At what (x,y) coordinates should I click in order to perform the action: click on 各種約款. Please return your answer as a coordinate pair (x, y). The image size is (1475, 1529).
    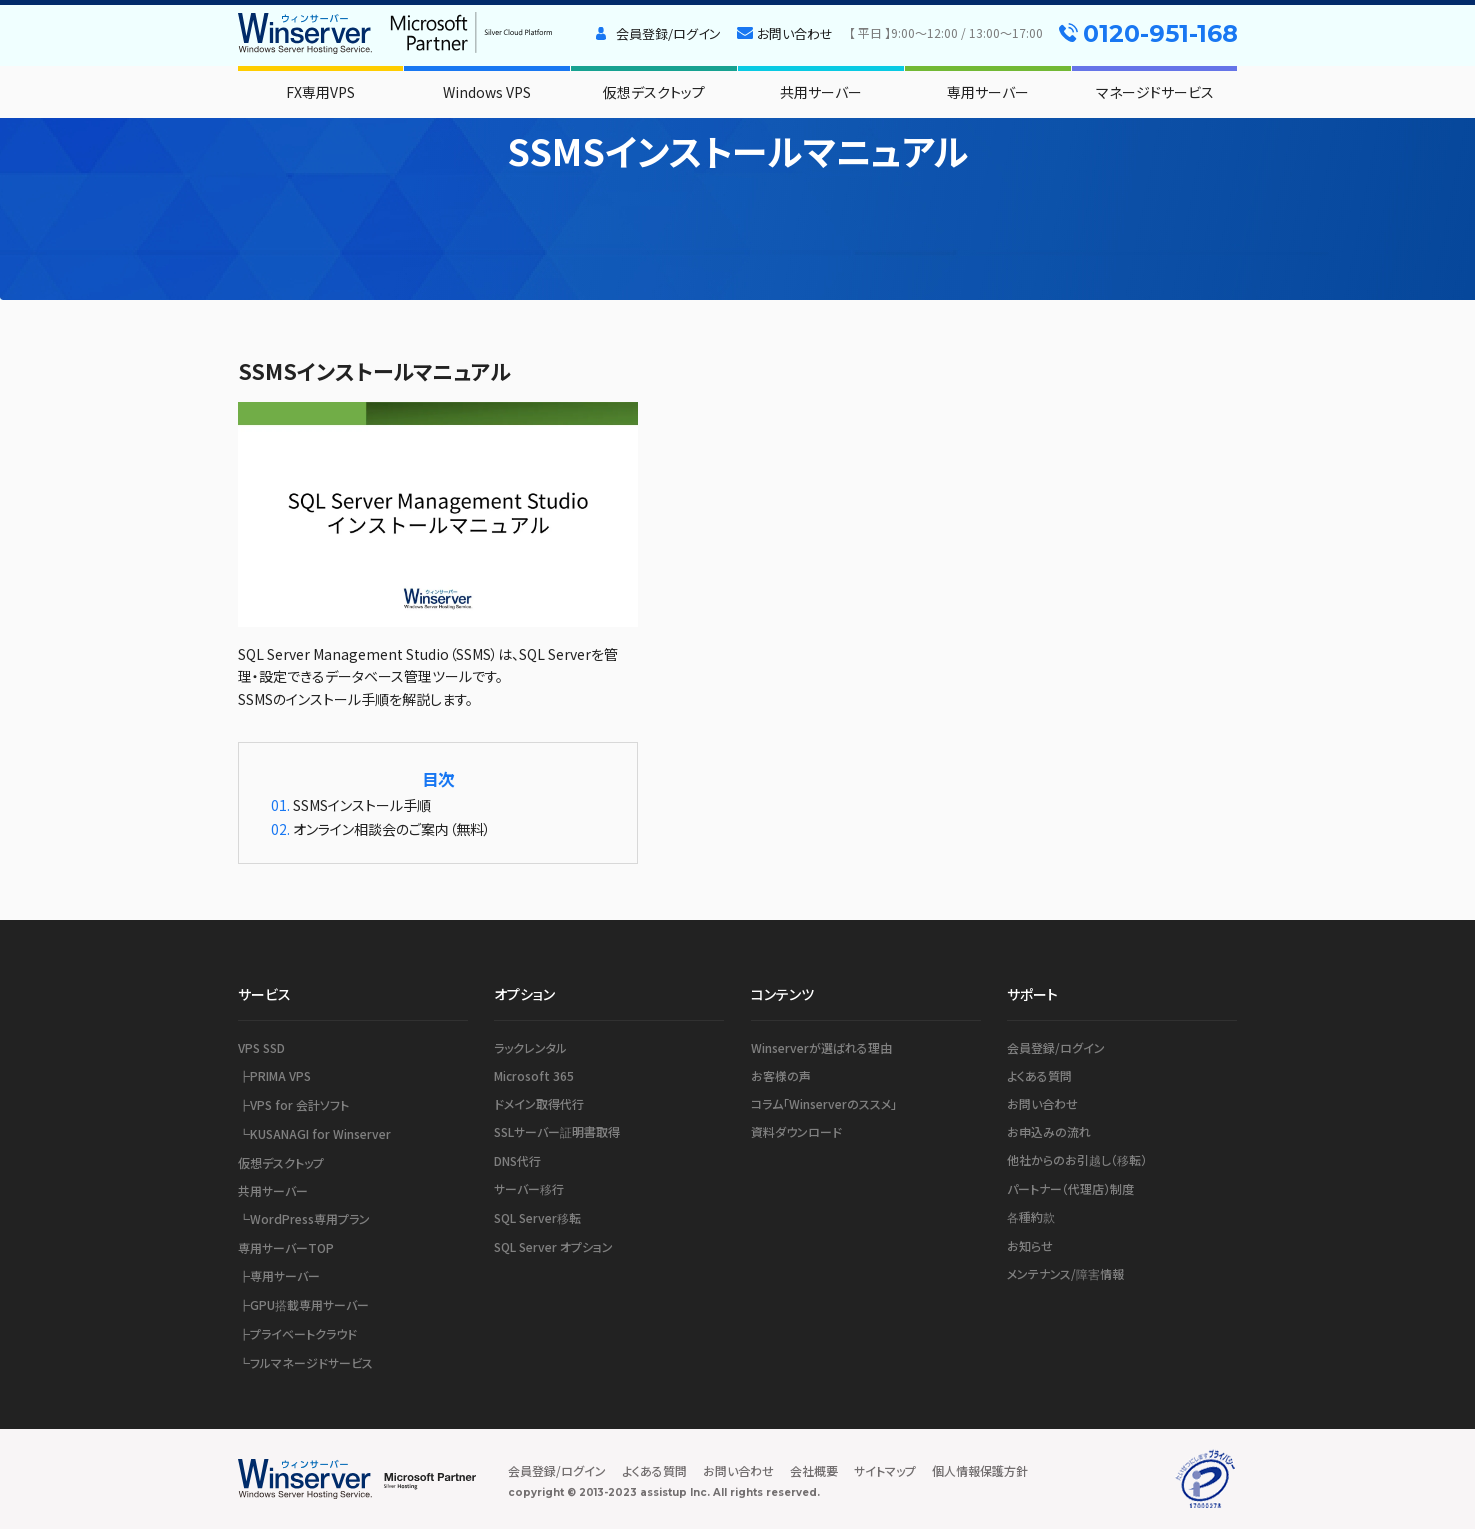
    Looking at the image, I should click on (1031, 1216).